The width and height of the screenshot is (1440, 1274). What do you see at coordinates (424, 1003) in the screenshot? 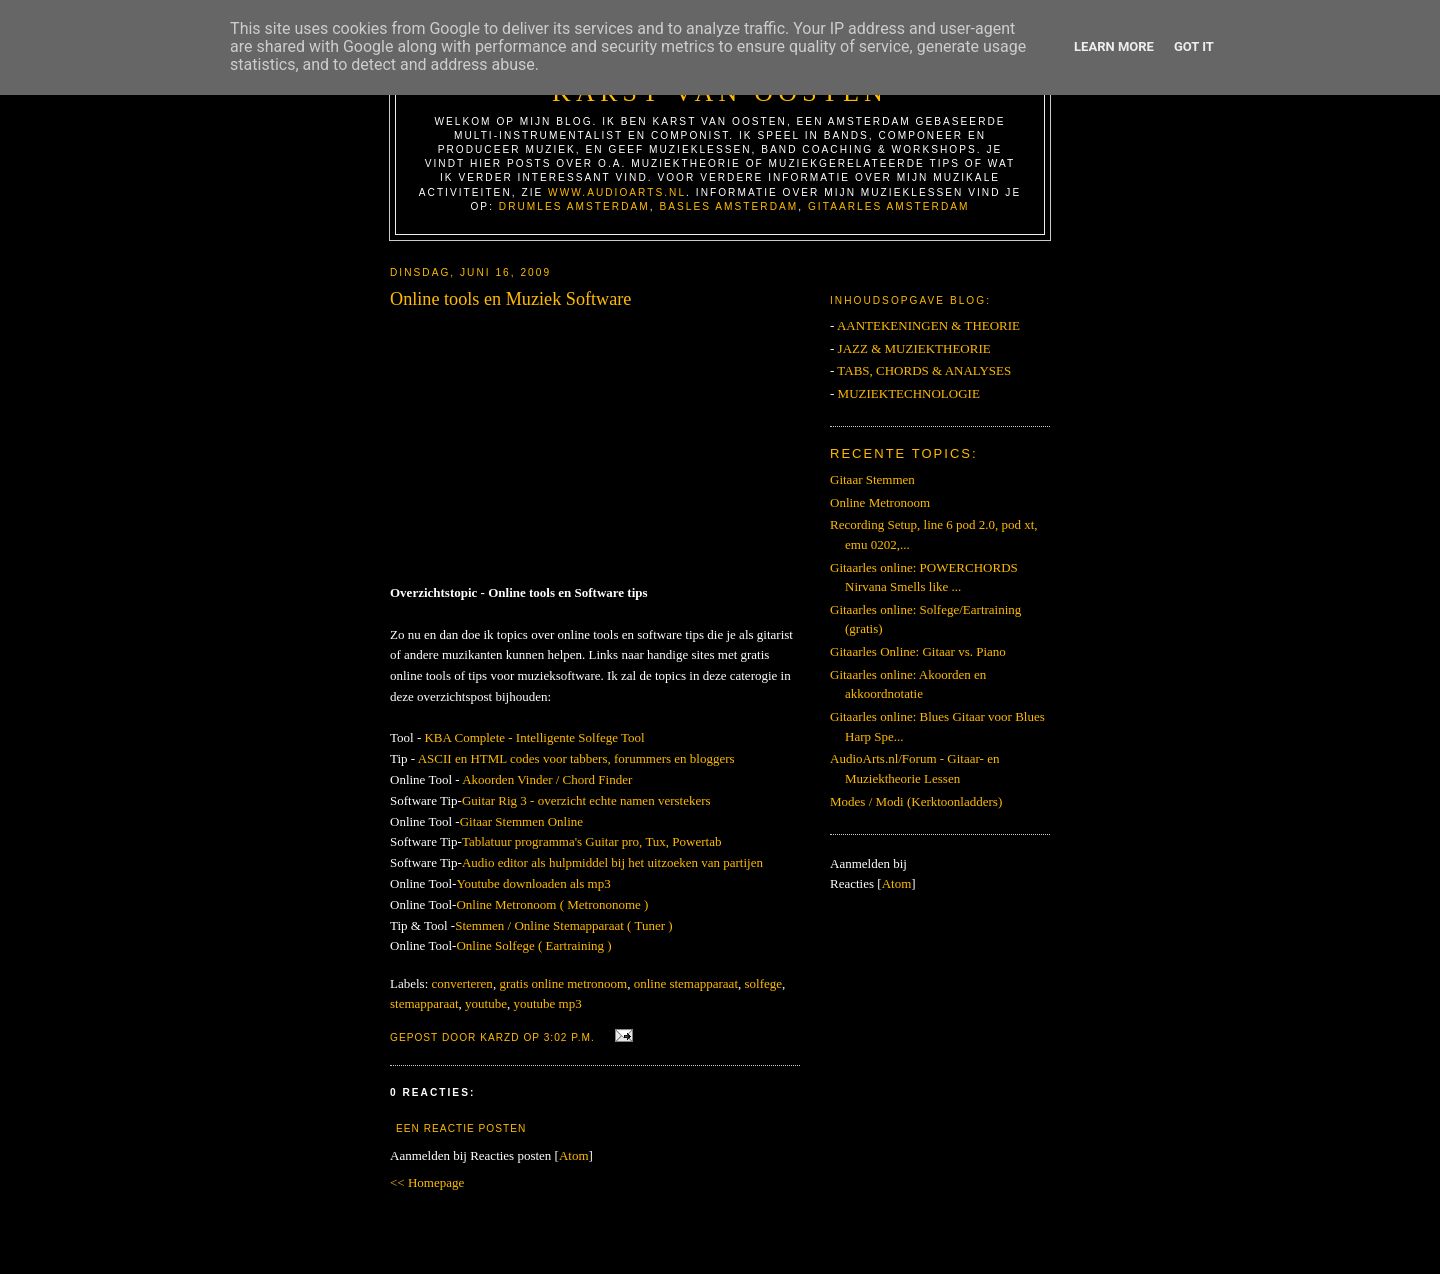
I see `stemapparaat` at bounding box center [424, 1003].